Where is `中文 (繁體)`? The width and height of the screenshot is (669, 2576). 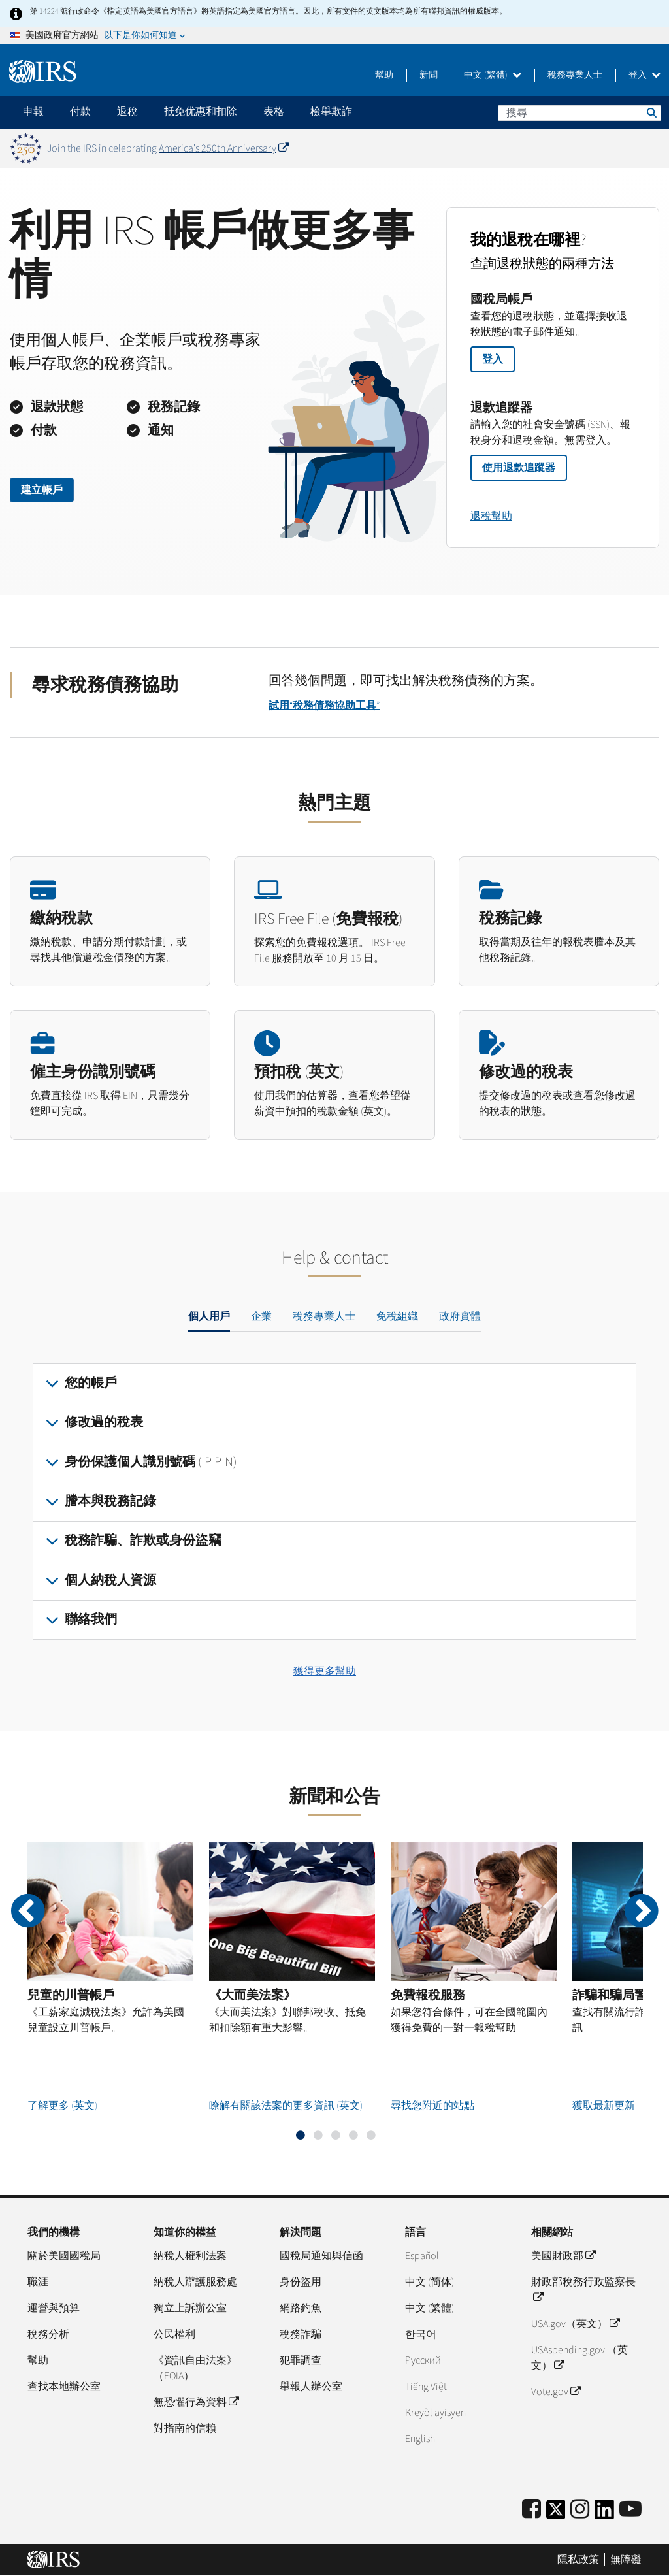 中文 (繁體) is located at coordinates (492, 75).